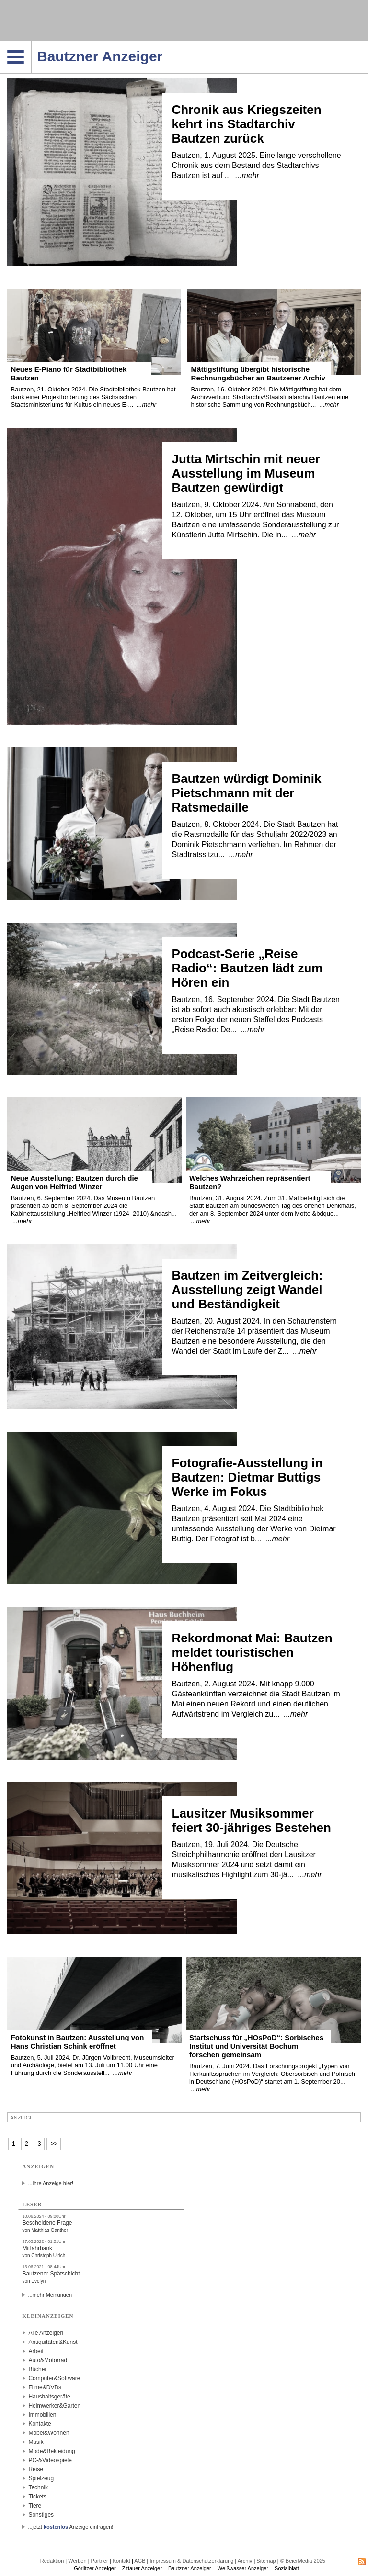 The image size is (368, 2576). I want to click on Musik, so click(35, 2442).